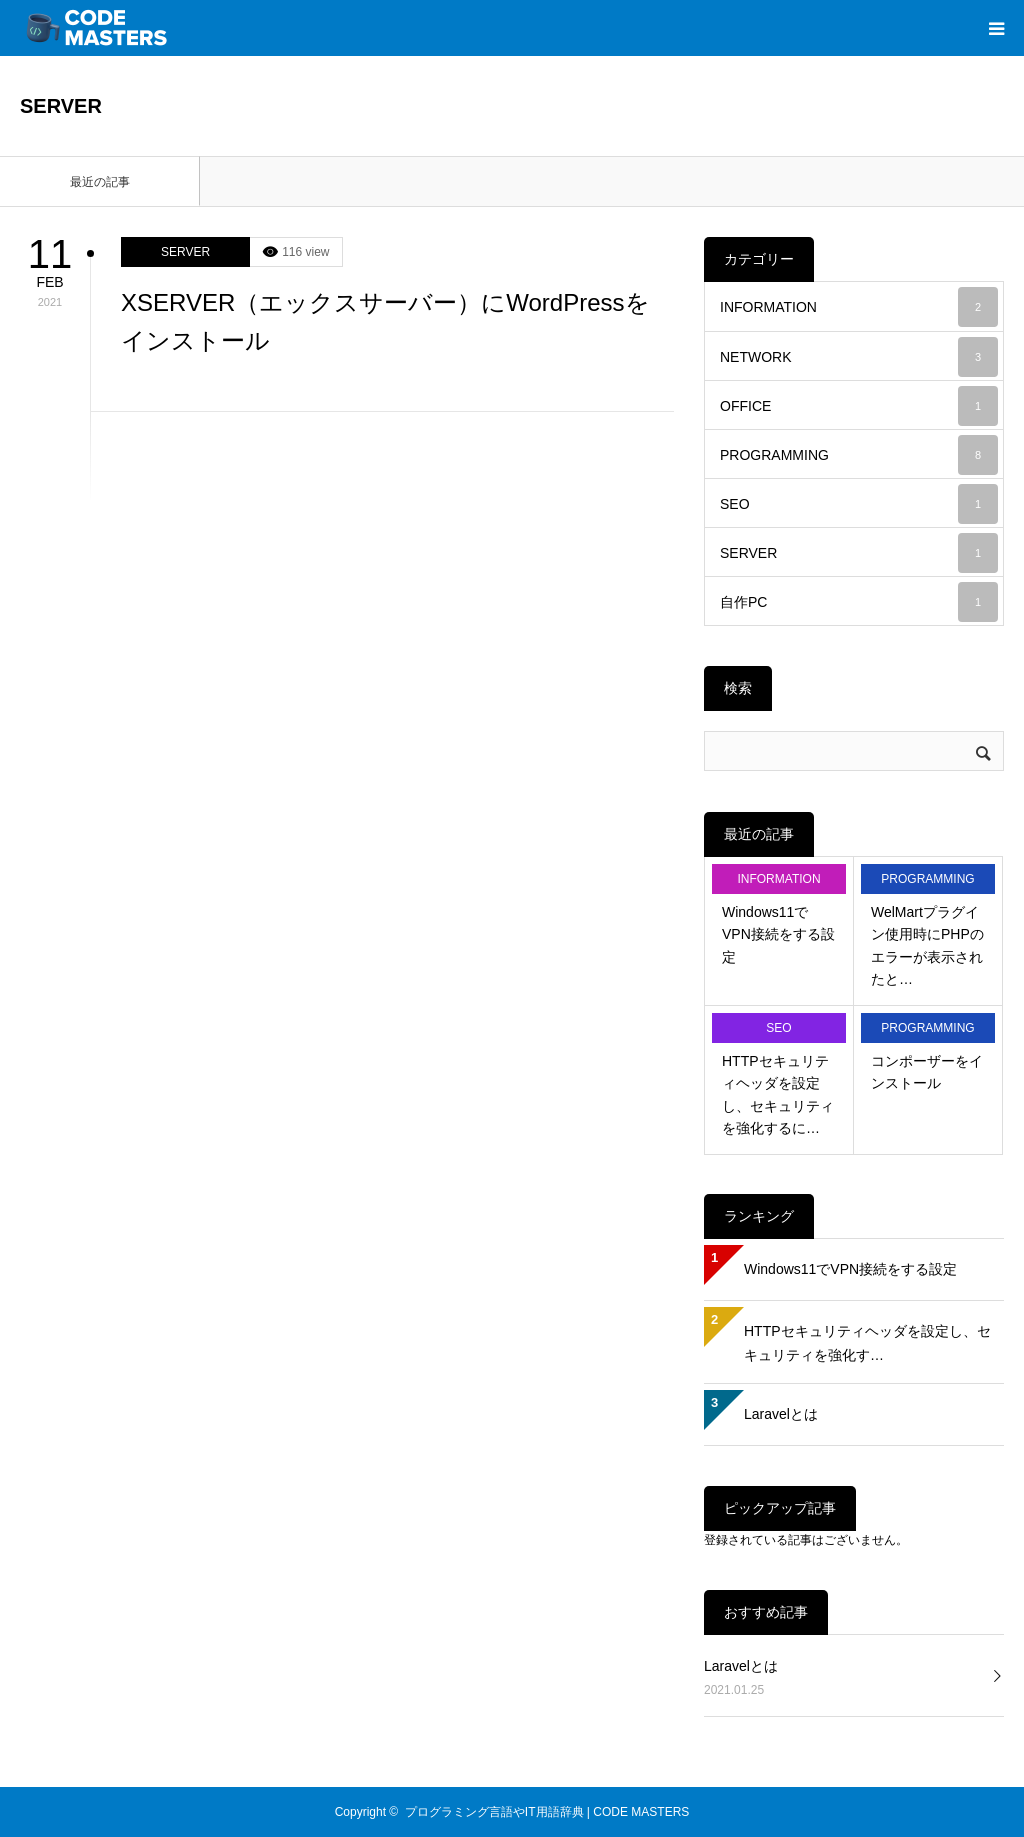 Image resolution: width=1024 pixels, height=1837 pixels. What do you see at coordinates (859, 455) in the screenshot?
I see `PROGRAMMING` at bounding box center [859, 455].